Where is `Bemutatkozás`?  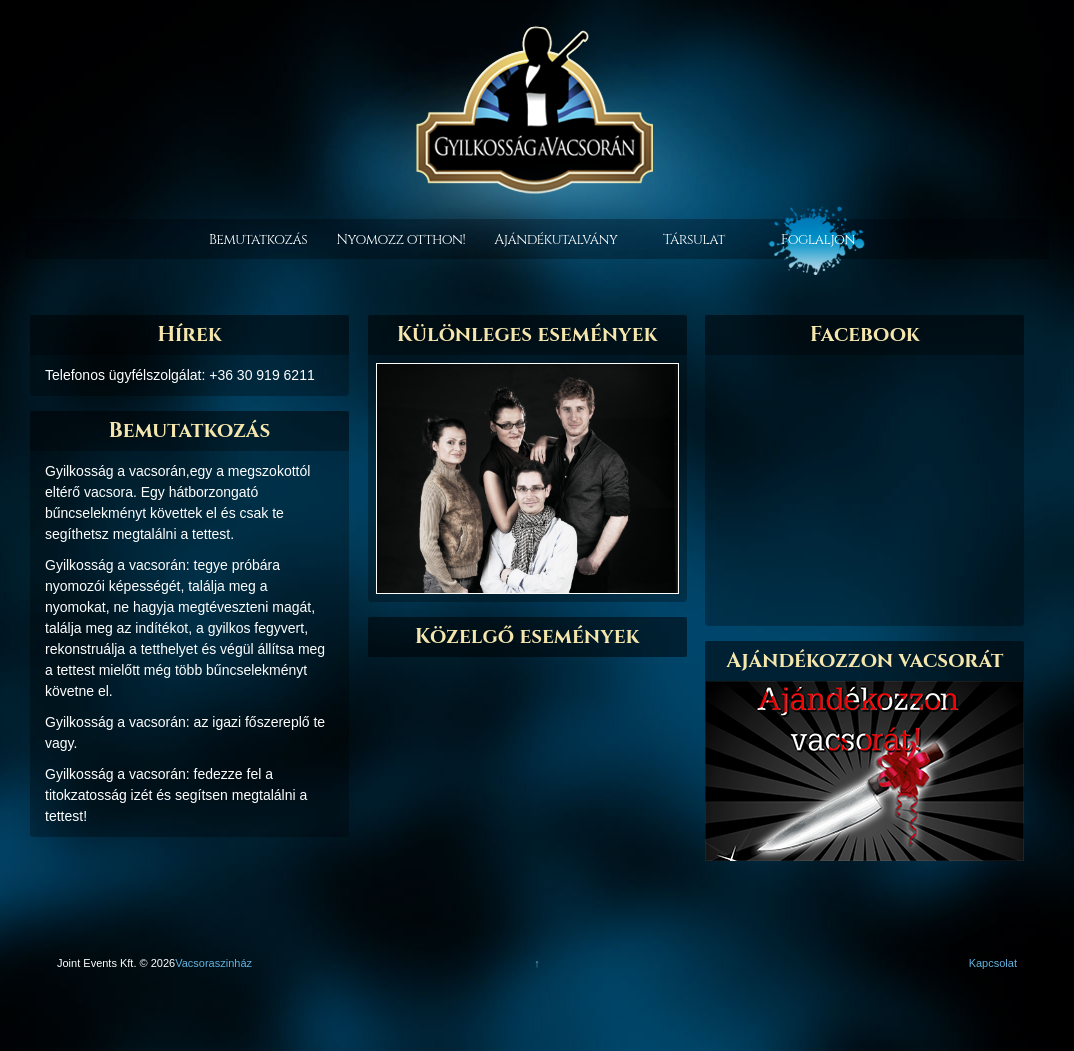 Bemutatkozás is located at coordinates (258, 239).